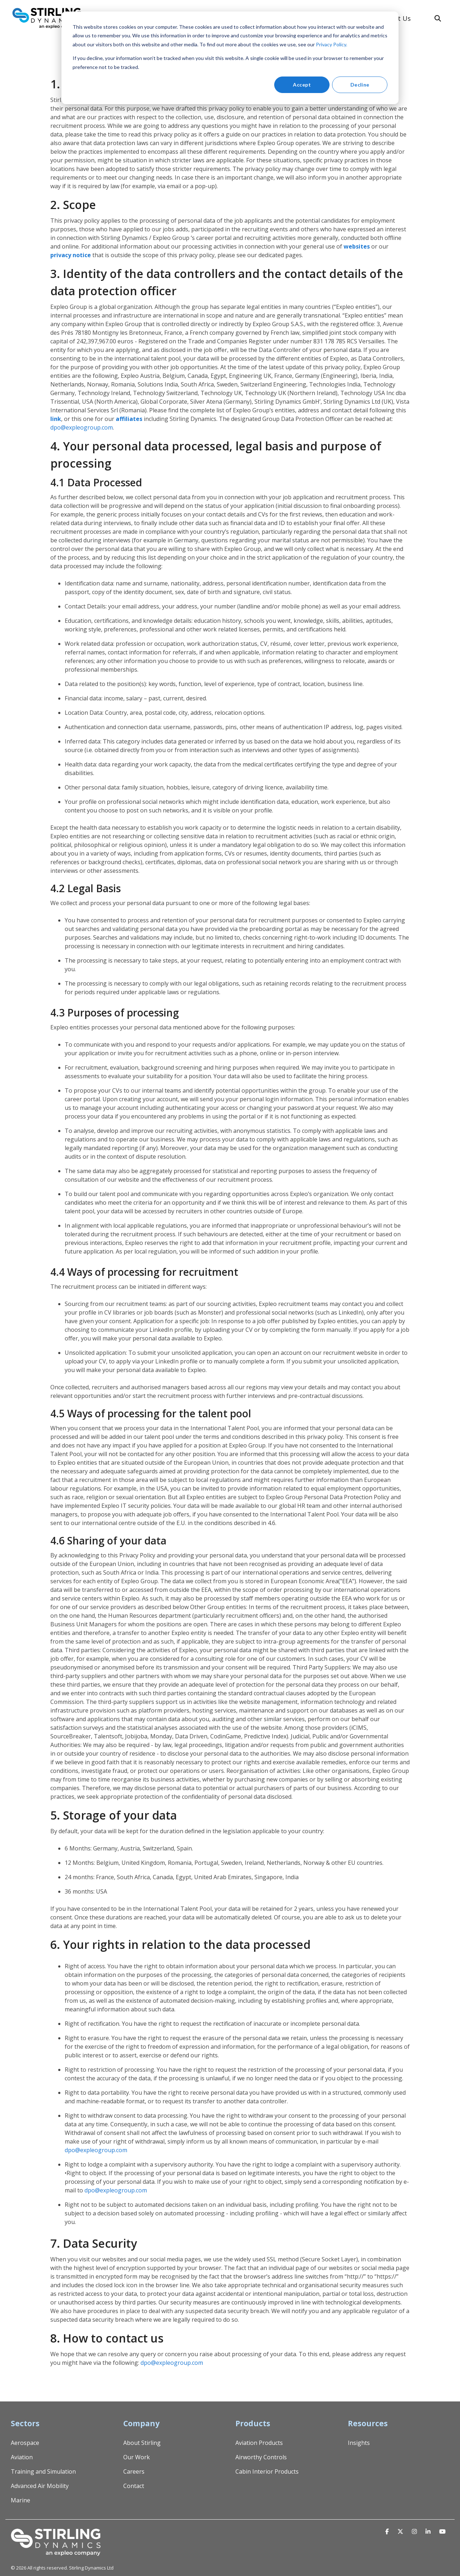  Describe the element at coordinates (302, 85) in the screenshot. I see `Accept` at that location.